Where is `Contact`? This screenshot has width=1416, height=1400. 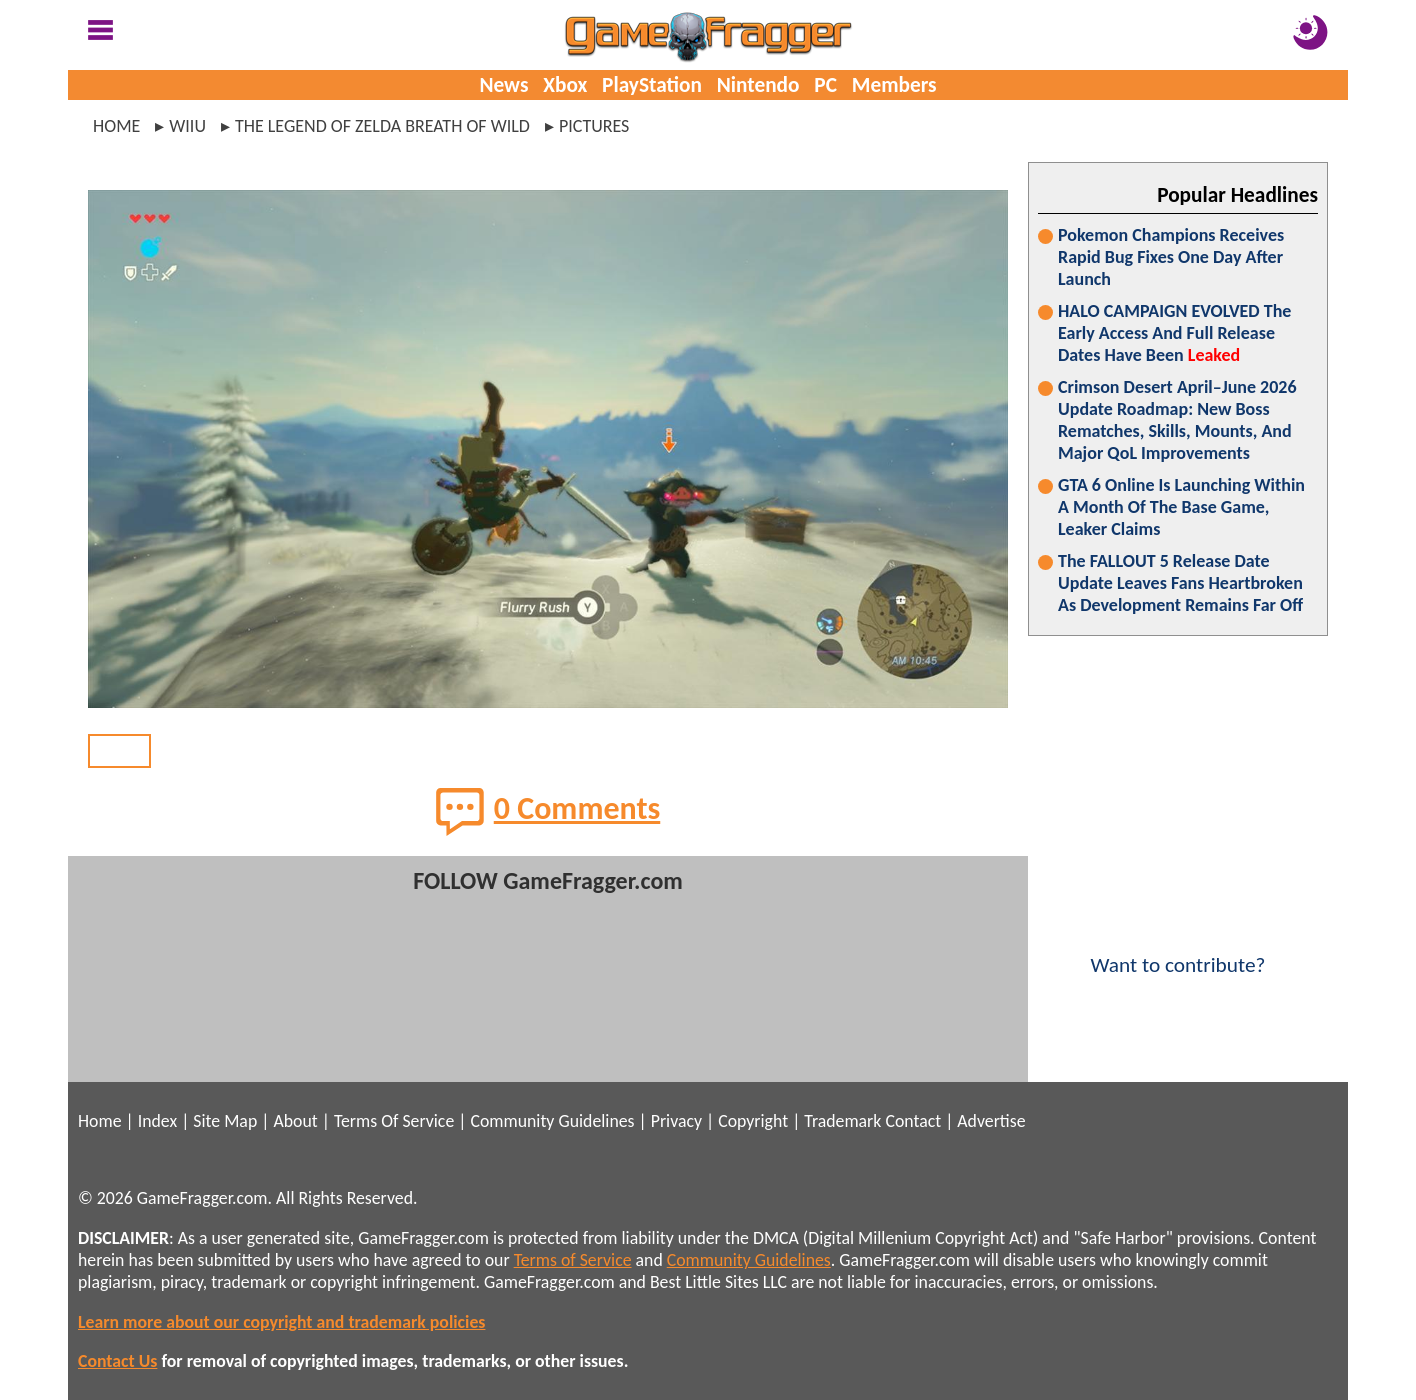
Contact is located at coordinates (913, 1121).